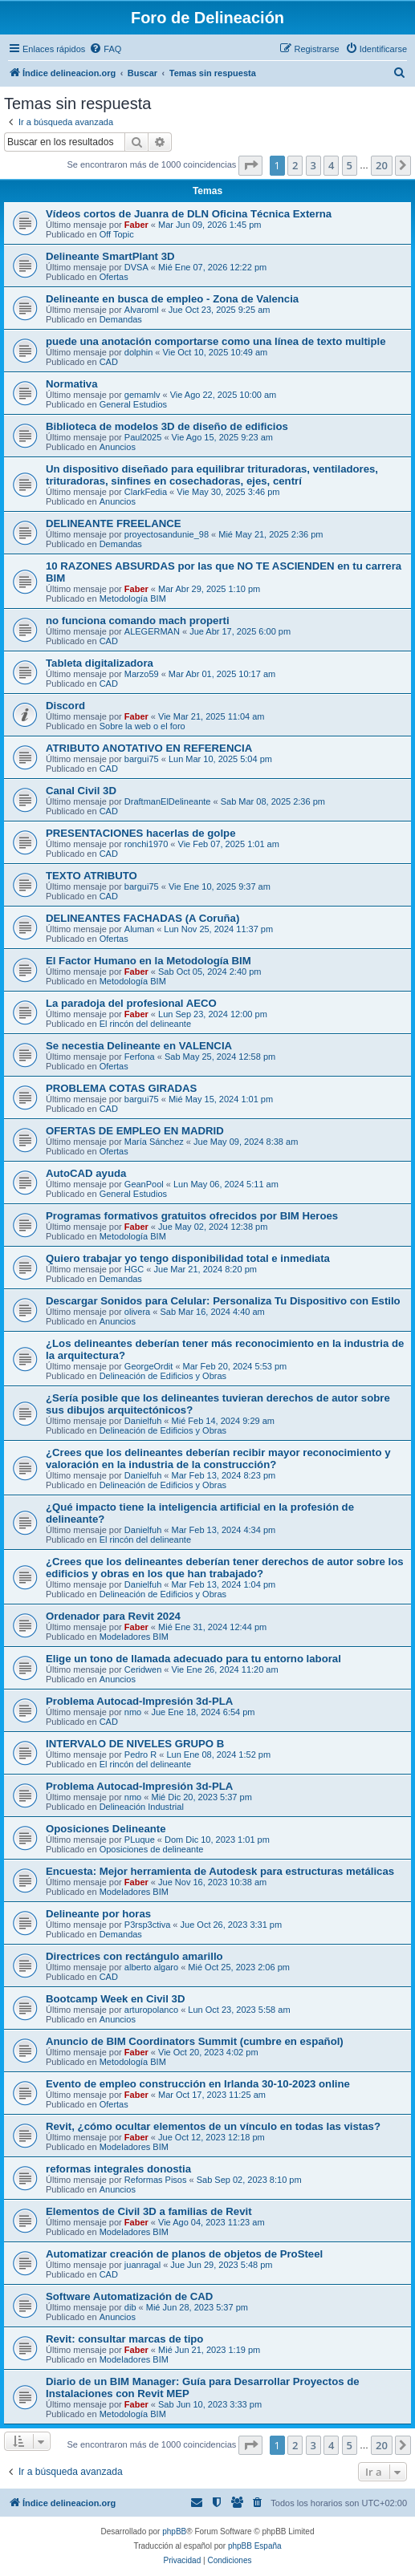  I want to click on Delineante SmartPlant 3D, so click(110, 256).